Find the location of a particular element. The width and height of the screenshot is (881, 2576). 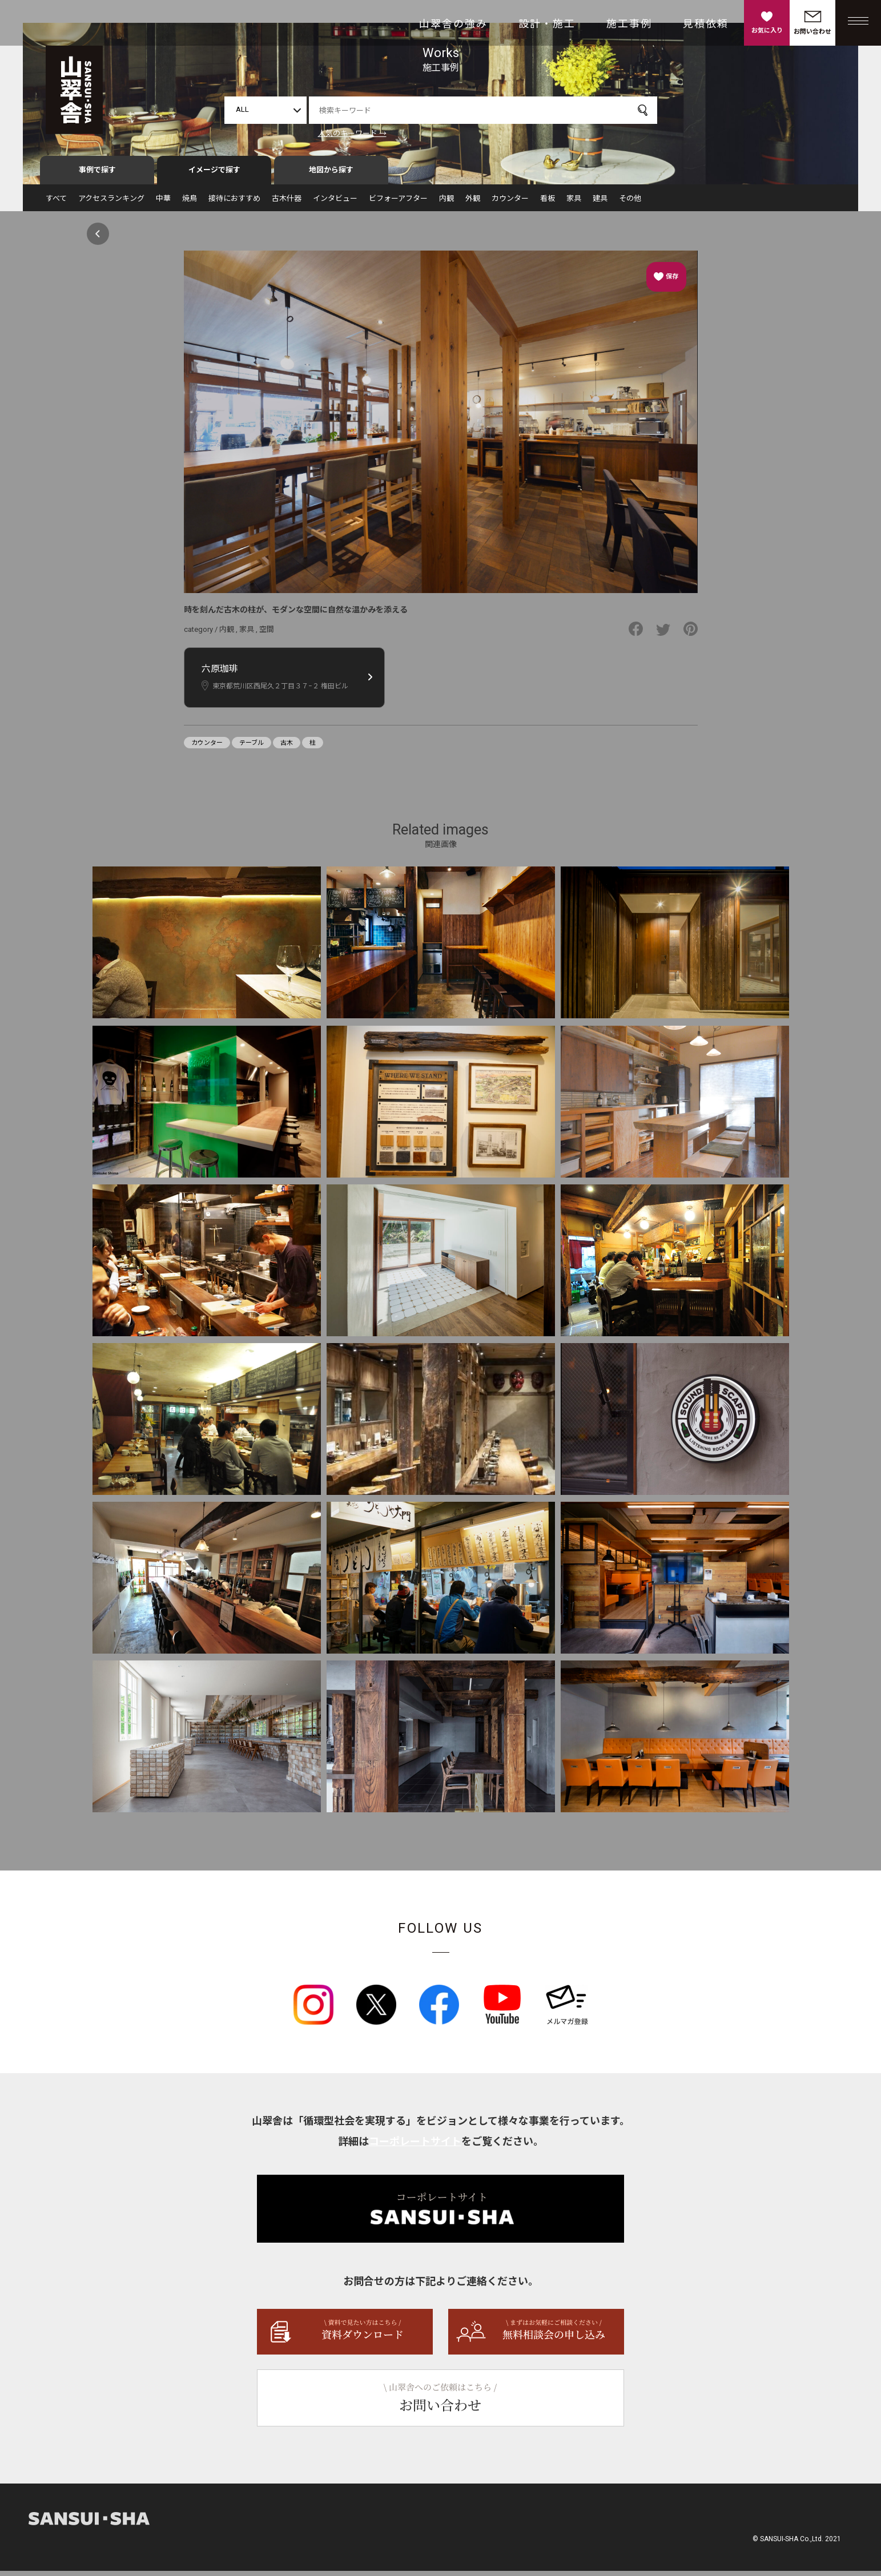

人気のキーワード → is located at coordinates (352, 133).